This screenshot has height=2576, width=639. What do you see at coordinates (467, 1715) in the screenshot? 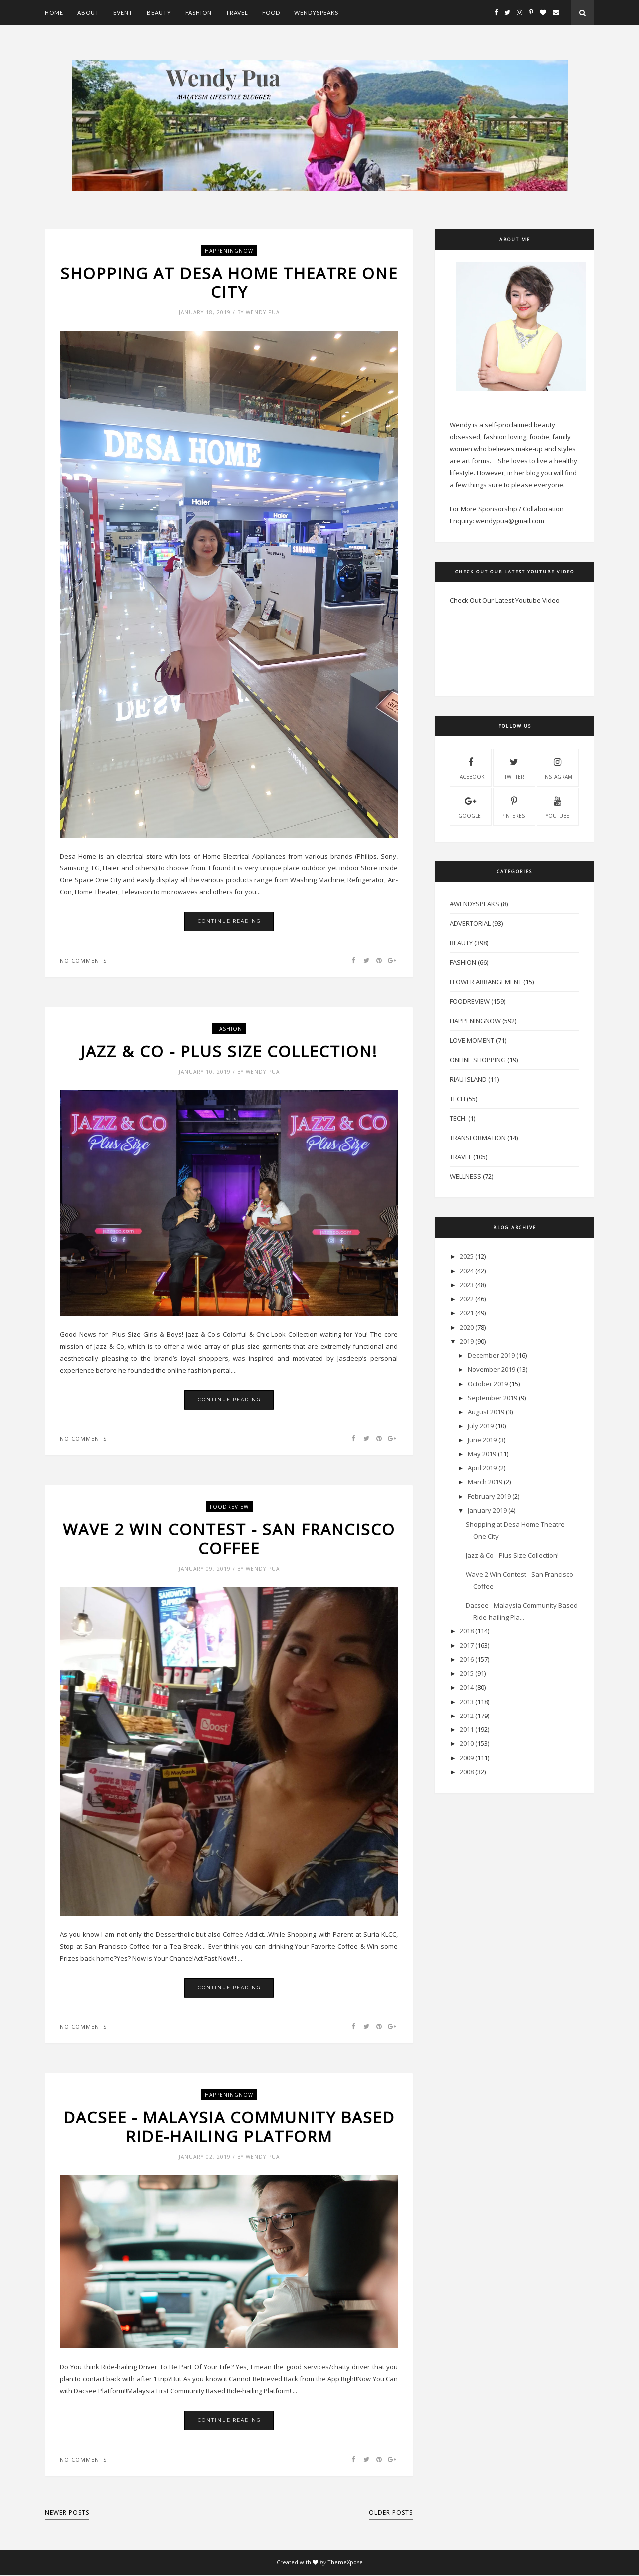
I see `2012` at bounding box center [467, 1715].